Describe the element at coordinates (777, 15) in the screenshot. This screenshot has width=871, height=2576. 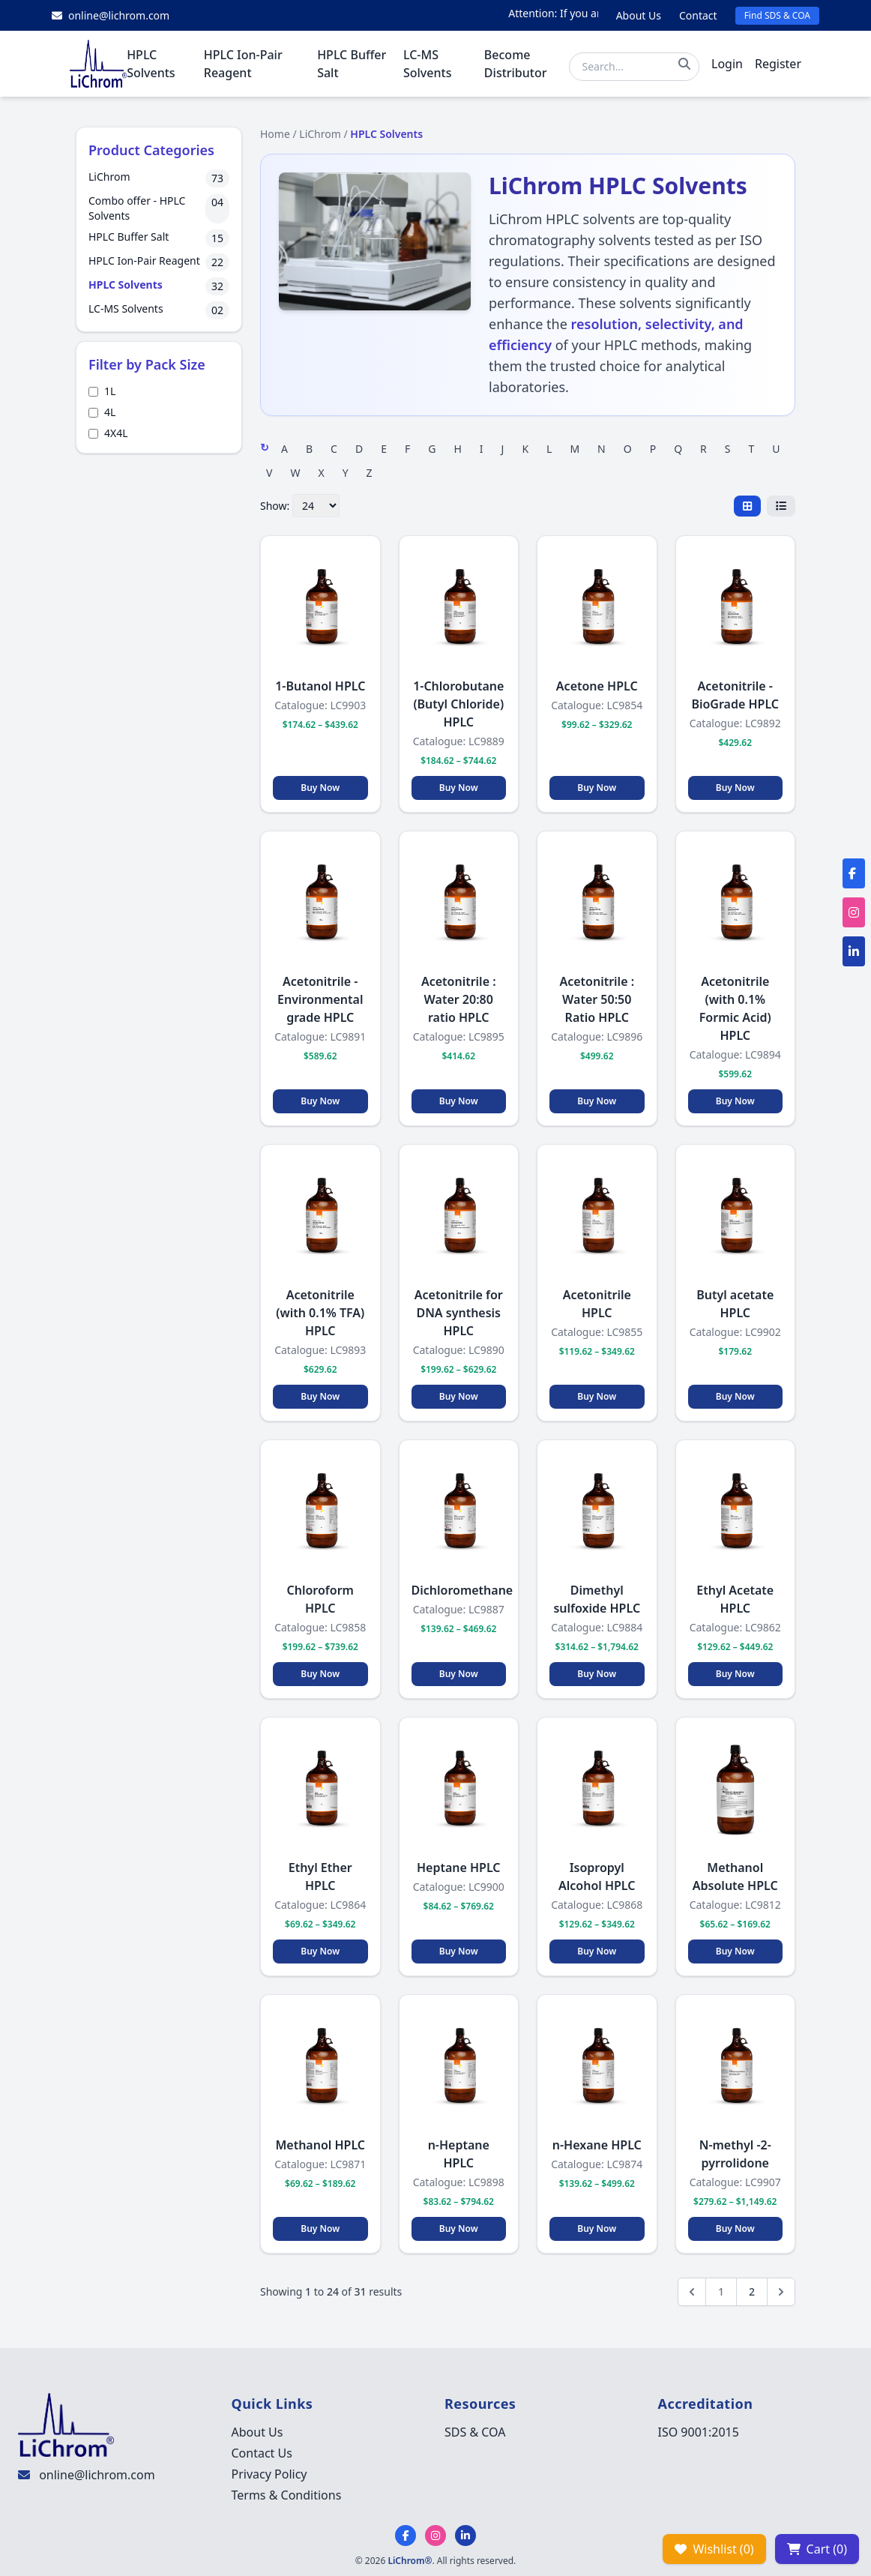
I see `Find SDS & COA` at that location.